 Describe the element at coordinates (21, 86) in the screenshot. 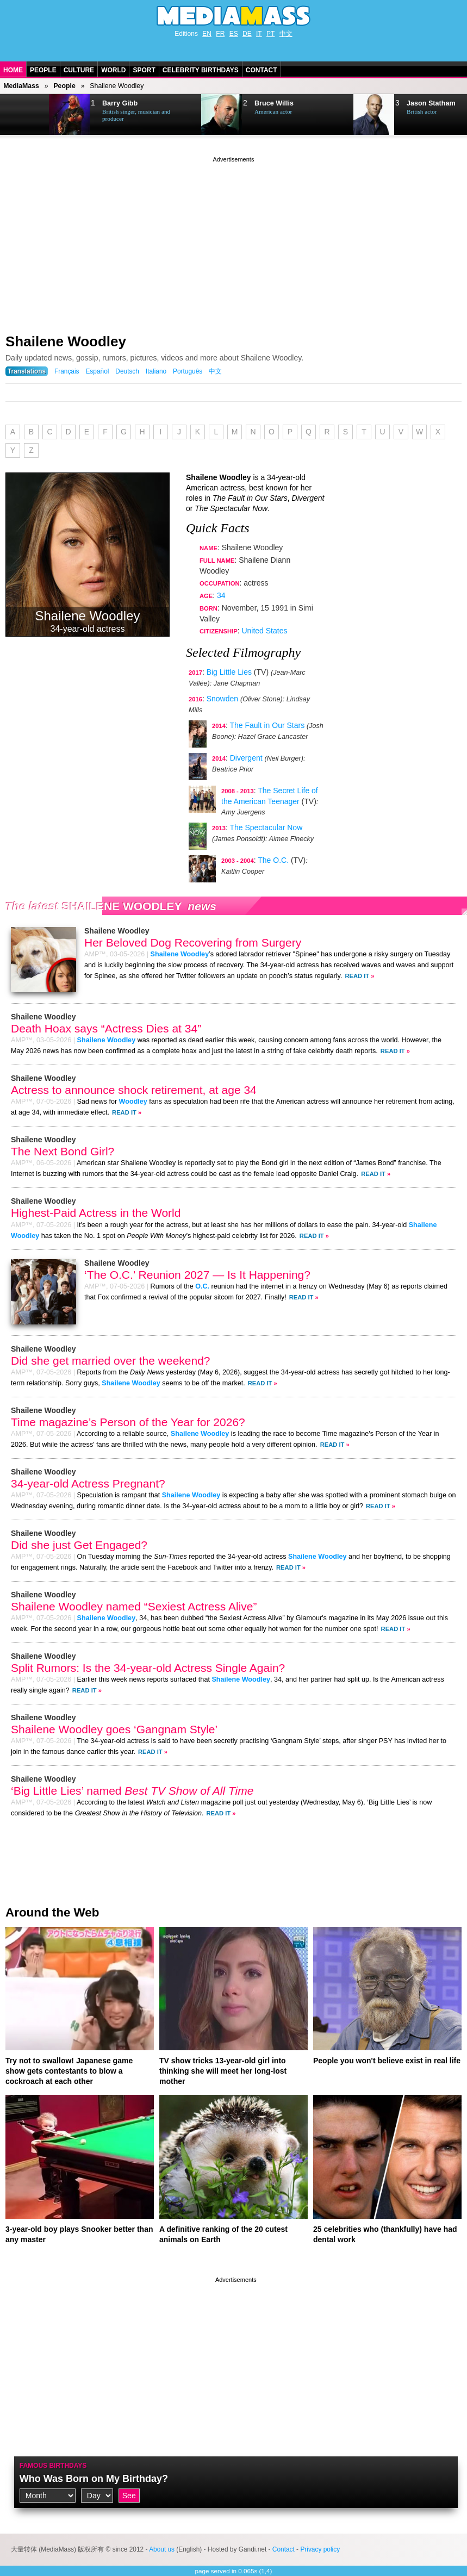

I see `MediaMass` at that location.